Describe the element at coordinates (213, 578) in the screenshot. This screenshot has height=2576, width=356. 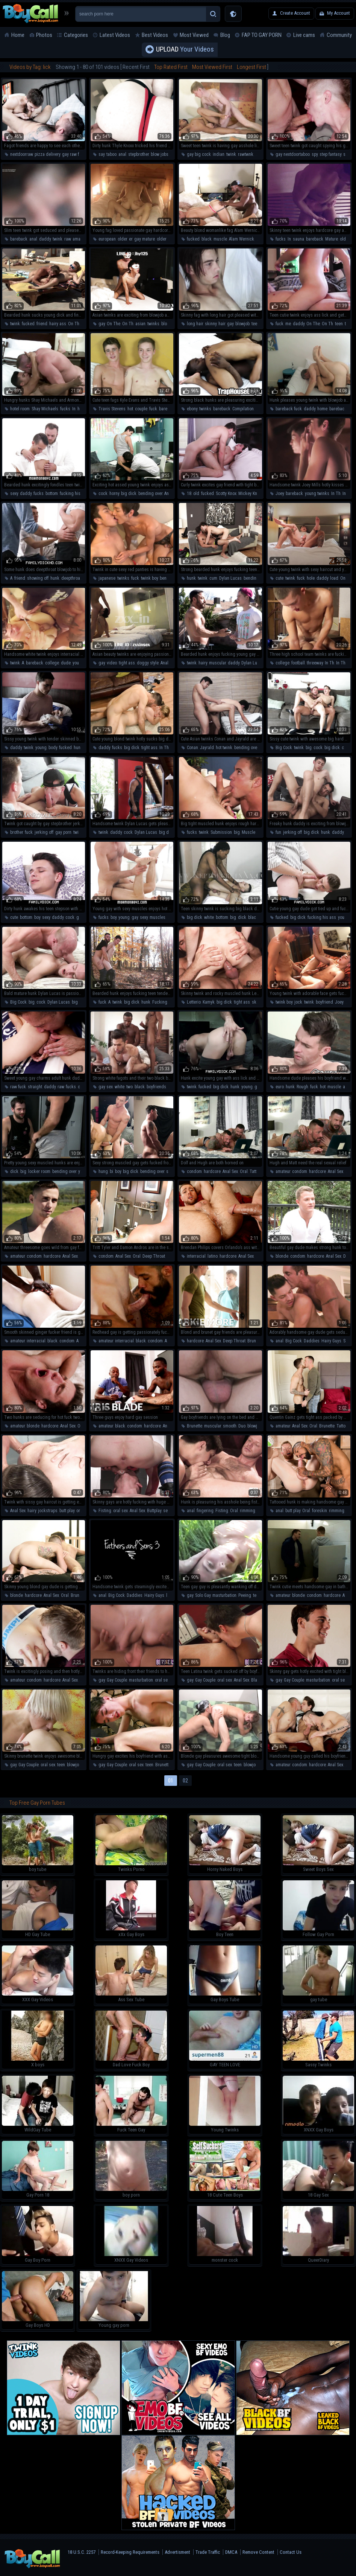
I see `cum` at that location.